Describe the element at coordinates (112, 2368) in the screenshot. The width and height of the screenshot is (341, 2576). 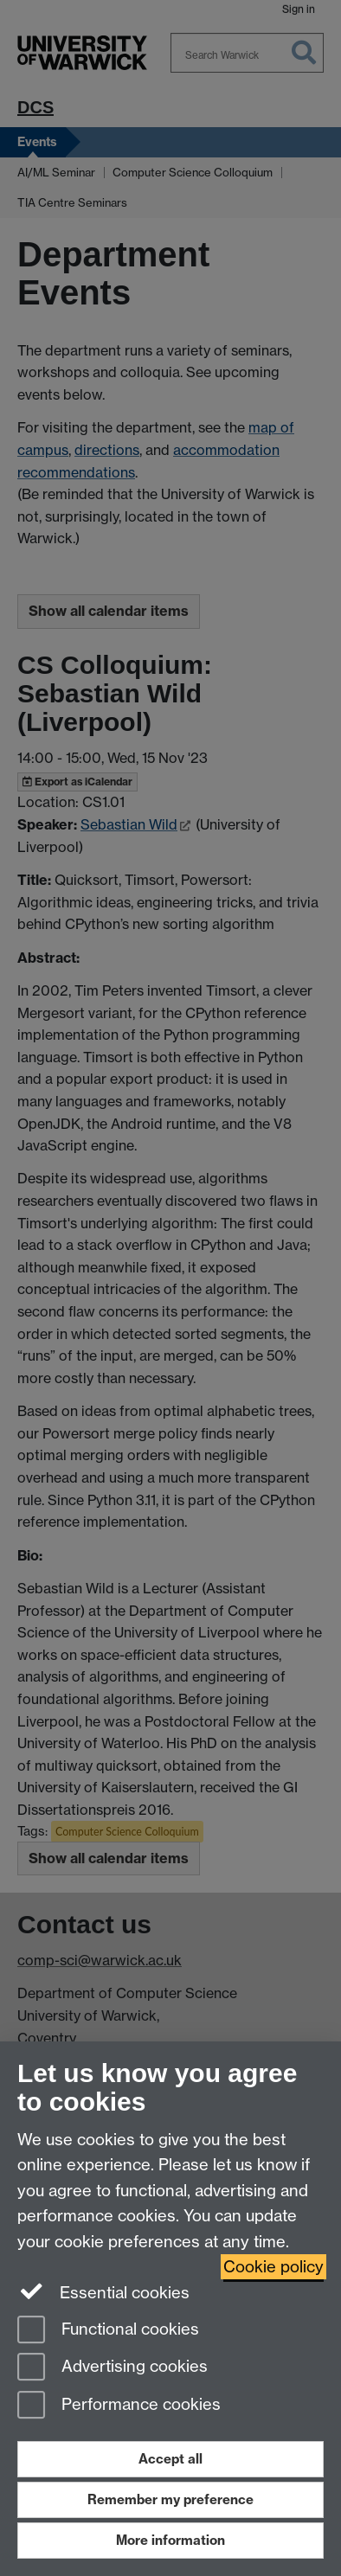
I see `Advertising cookies` at that location.